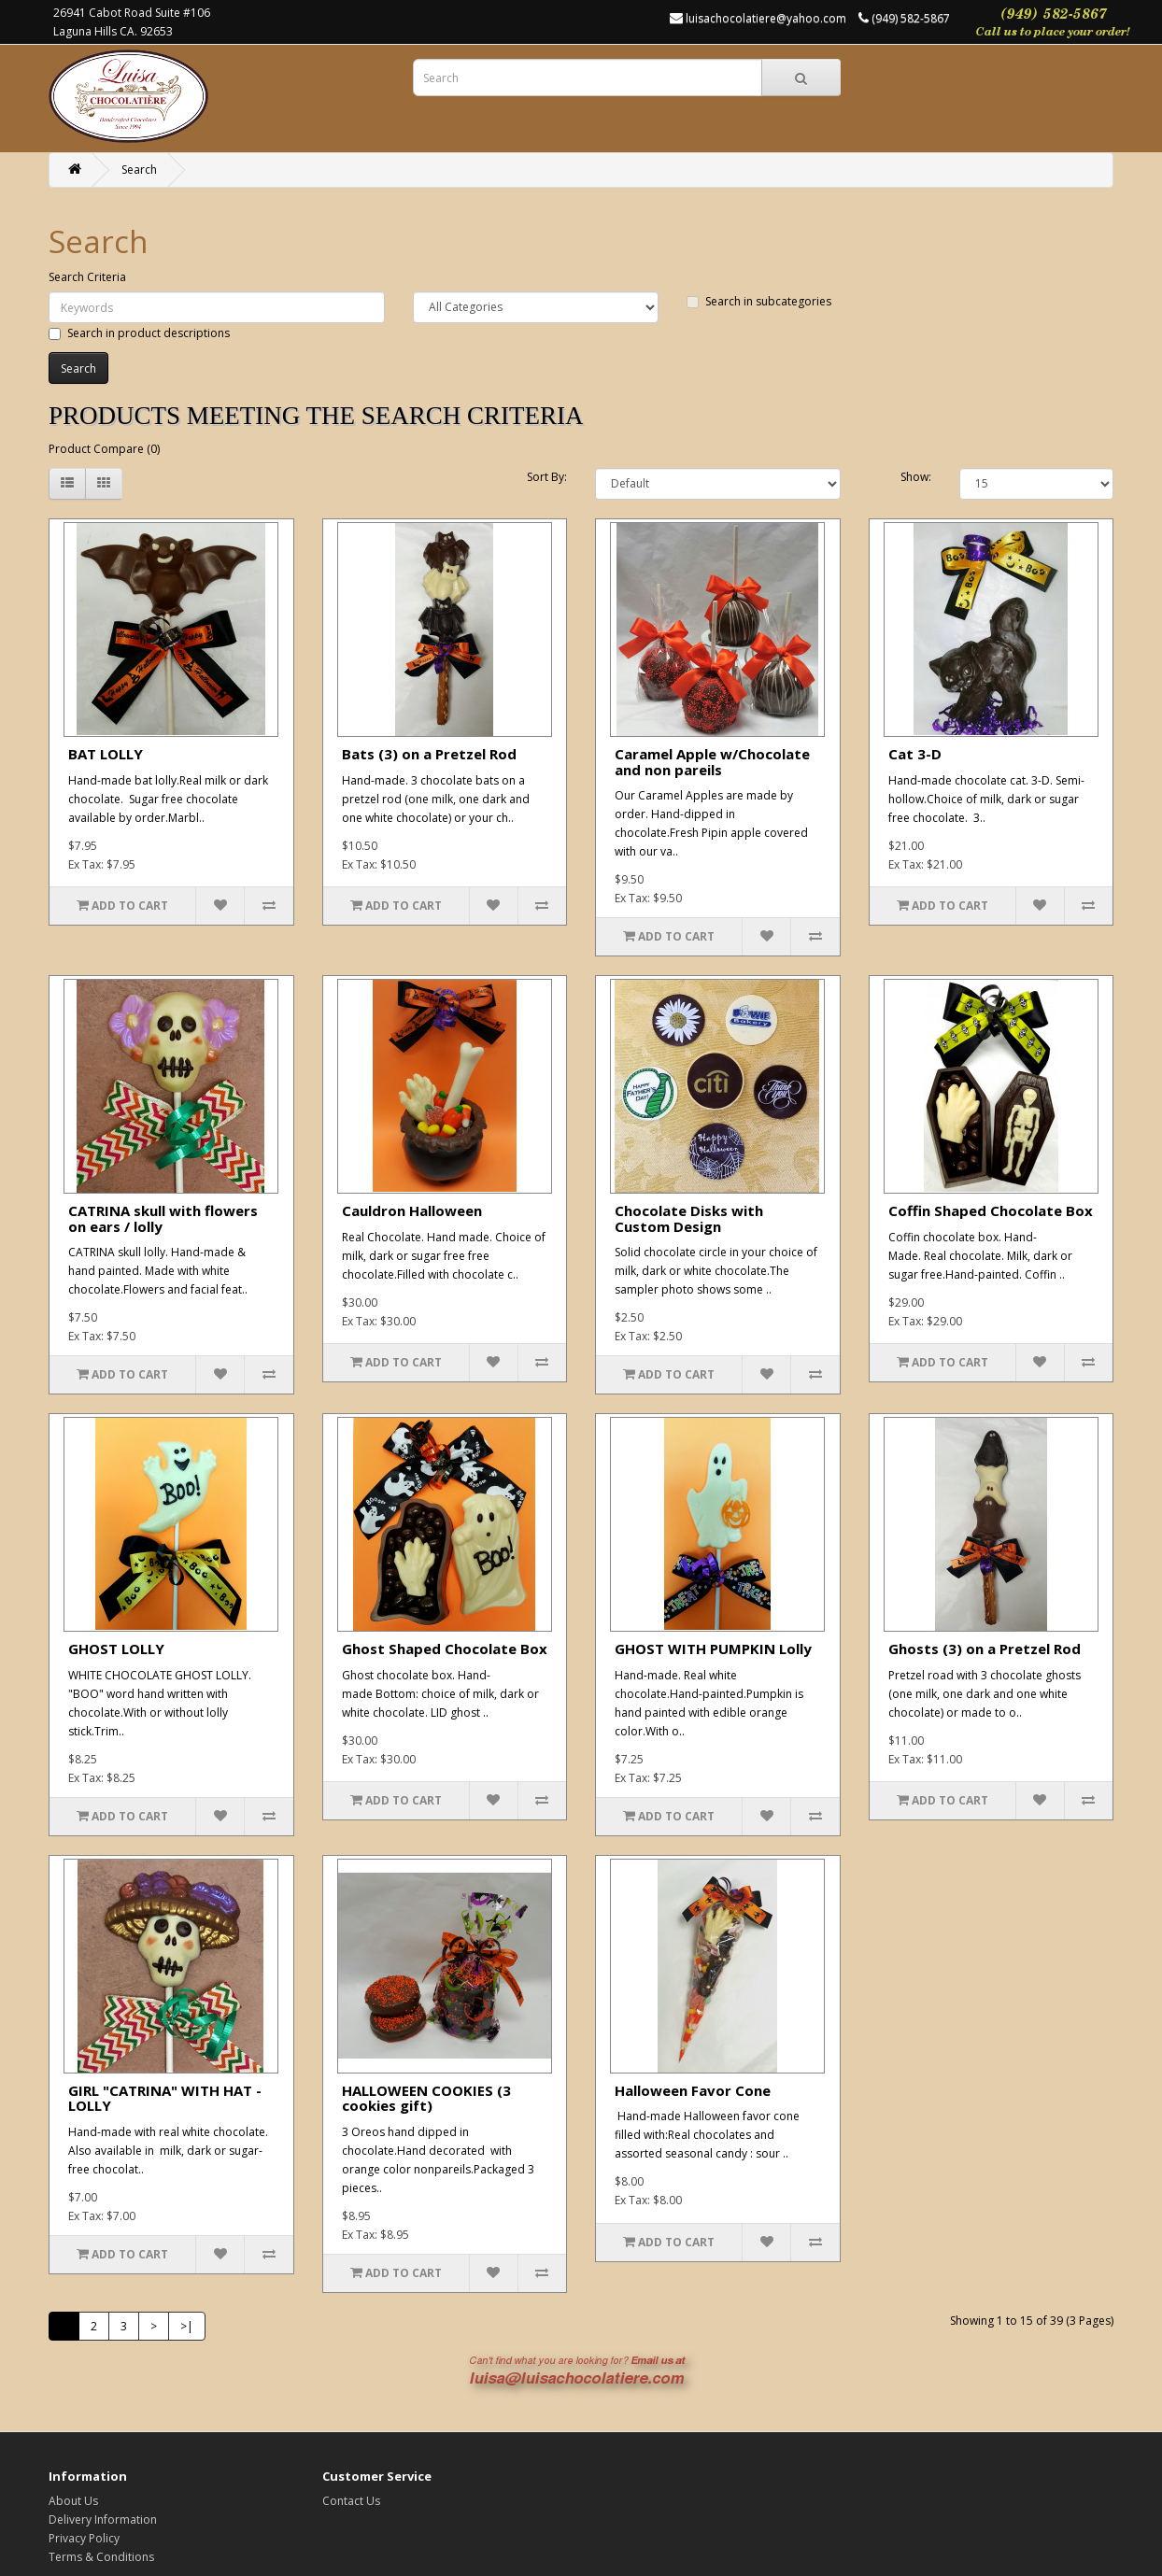 The height and width of the screenshot is (2576, 1162). I want to click on CATRINA skull with flowers on ears / lolly, so click(163, 1218).